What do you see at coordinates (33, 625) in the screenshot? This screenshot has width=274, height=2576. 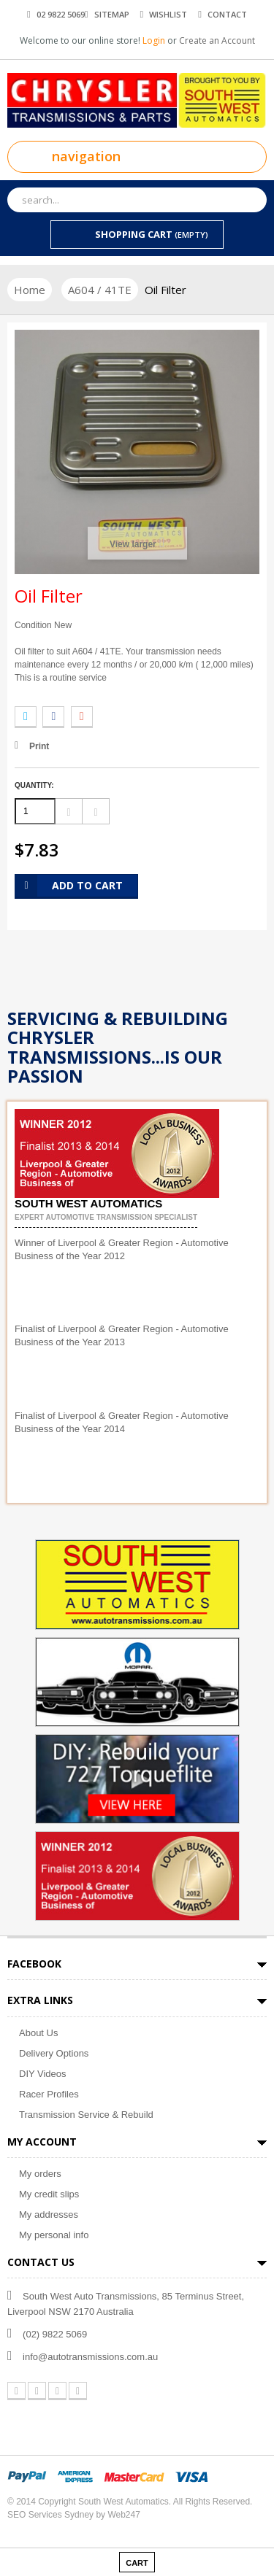 I see `Condition` at bounding box center [33, 625].